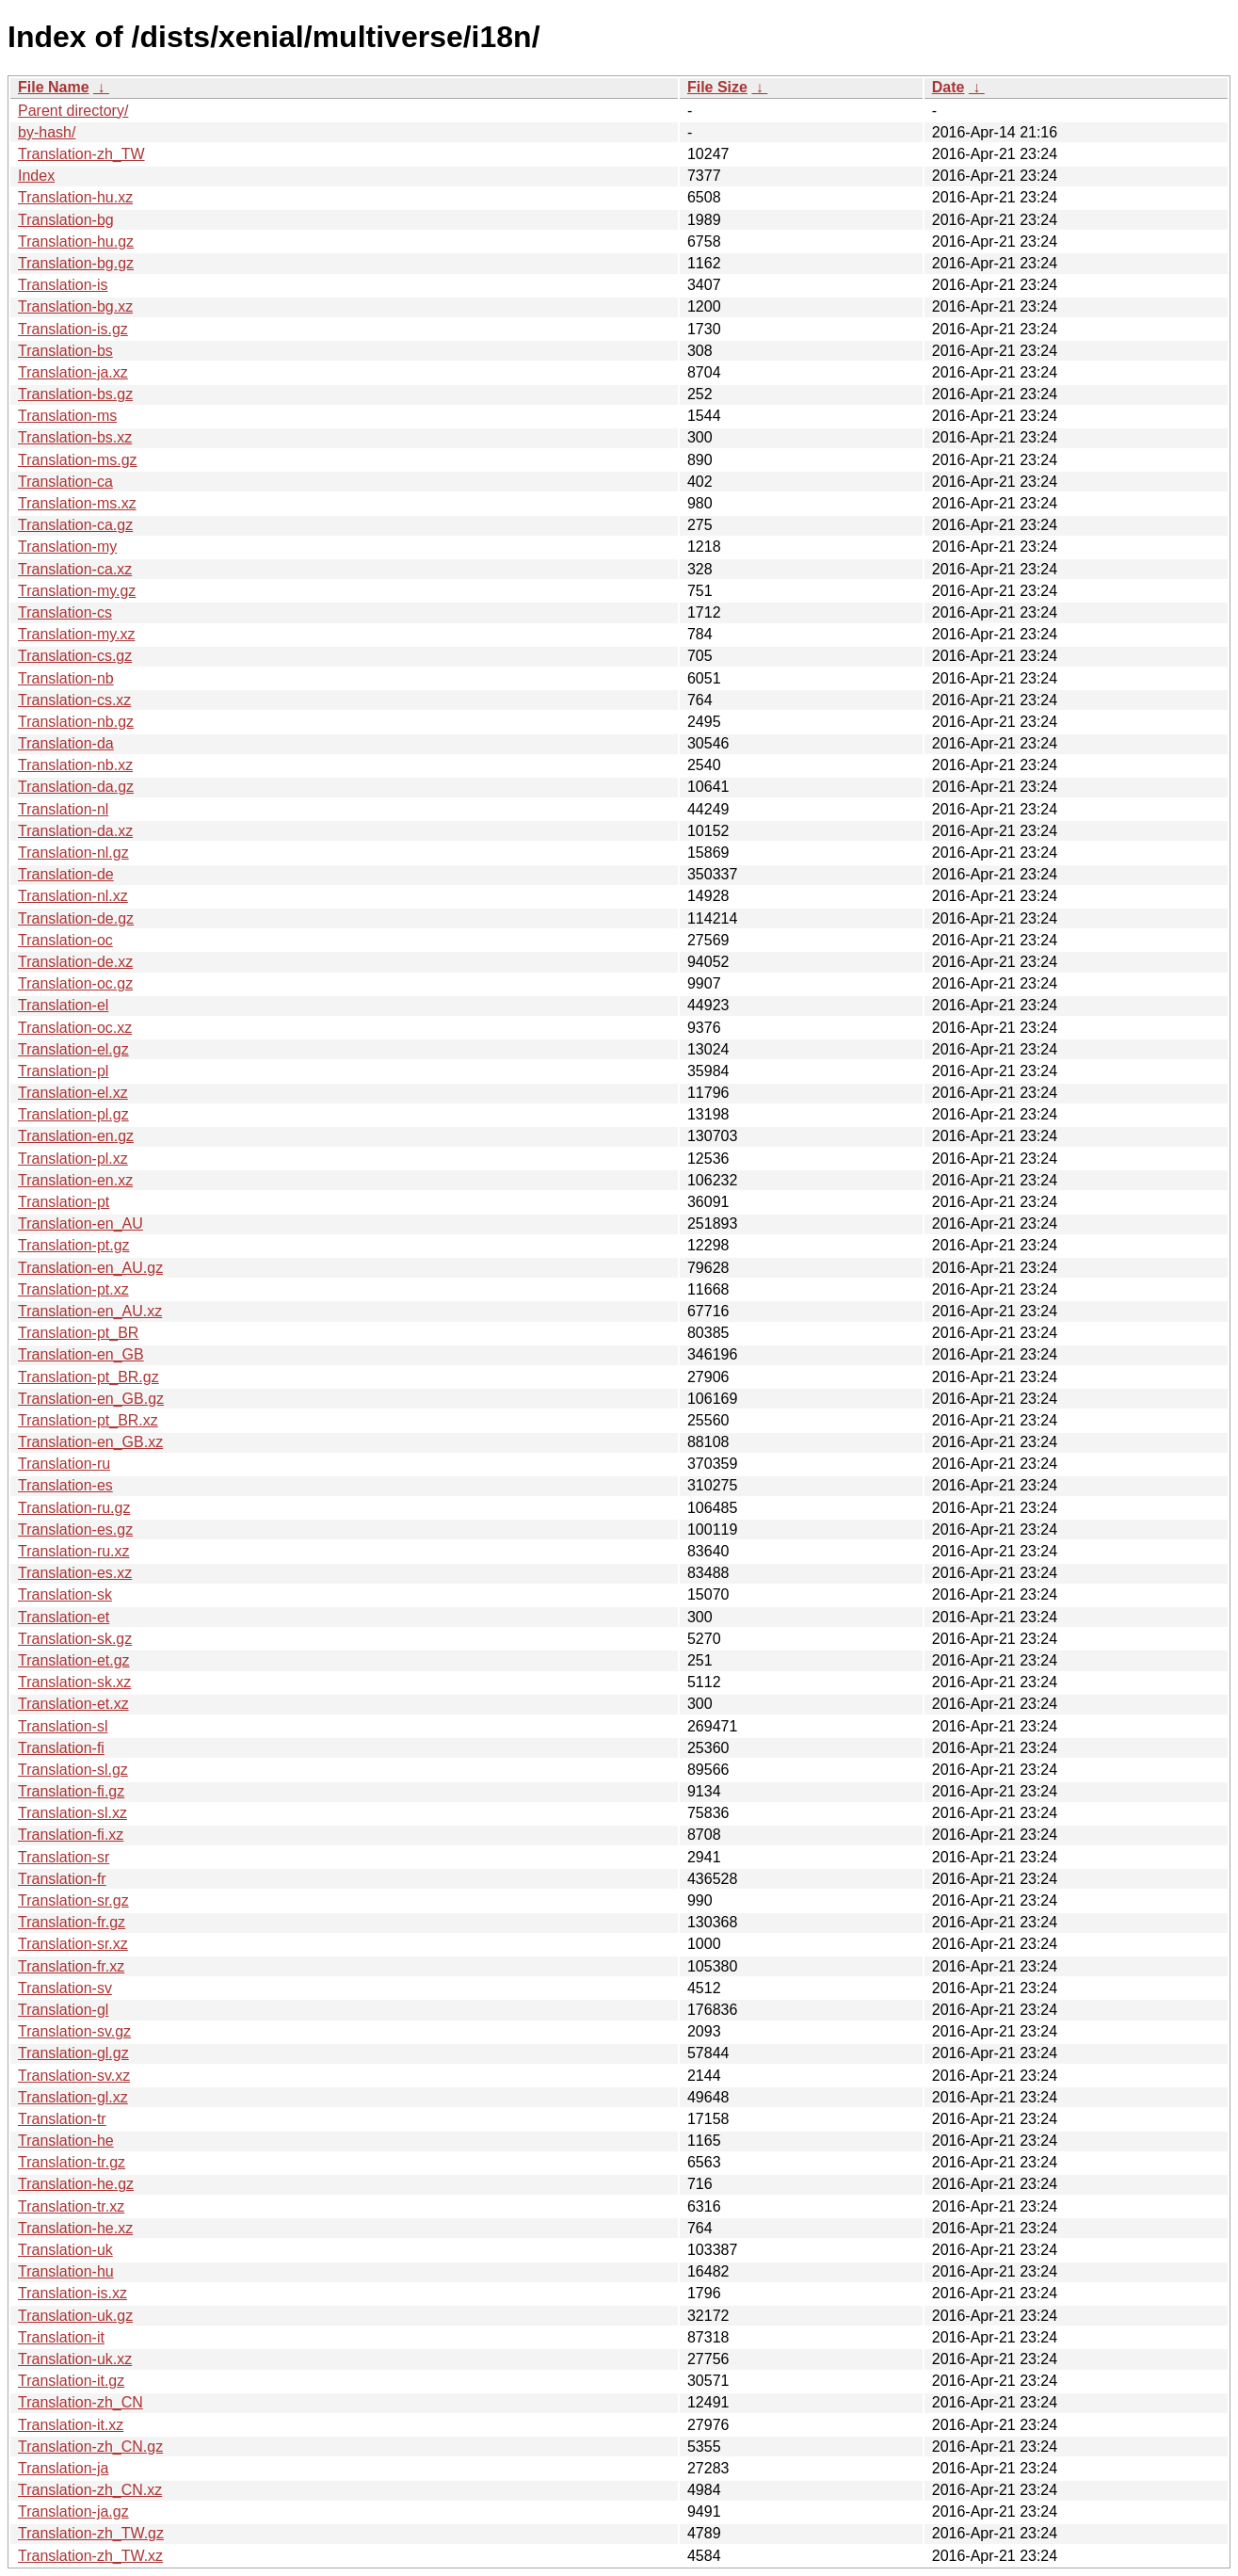 The image size is (1238, 2576). What do you see at coordinates (90, 1268) in the screenshot?
I see `Translation-en_AU.gz` at bounding box center [90, 1268].